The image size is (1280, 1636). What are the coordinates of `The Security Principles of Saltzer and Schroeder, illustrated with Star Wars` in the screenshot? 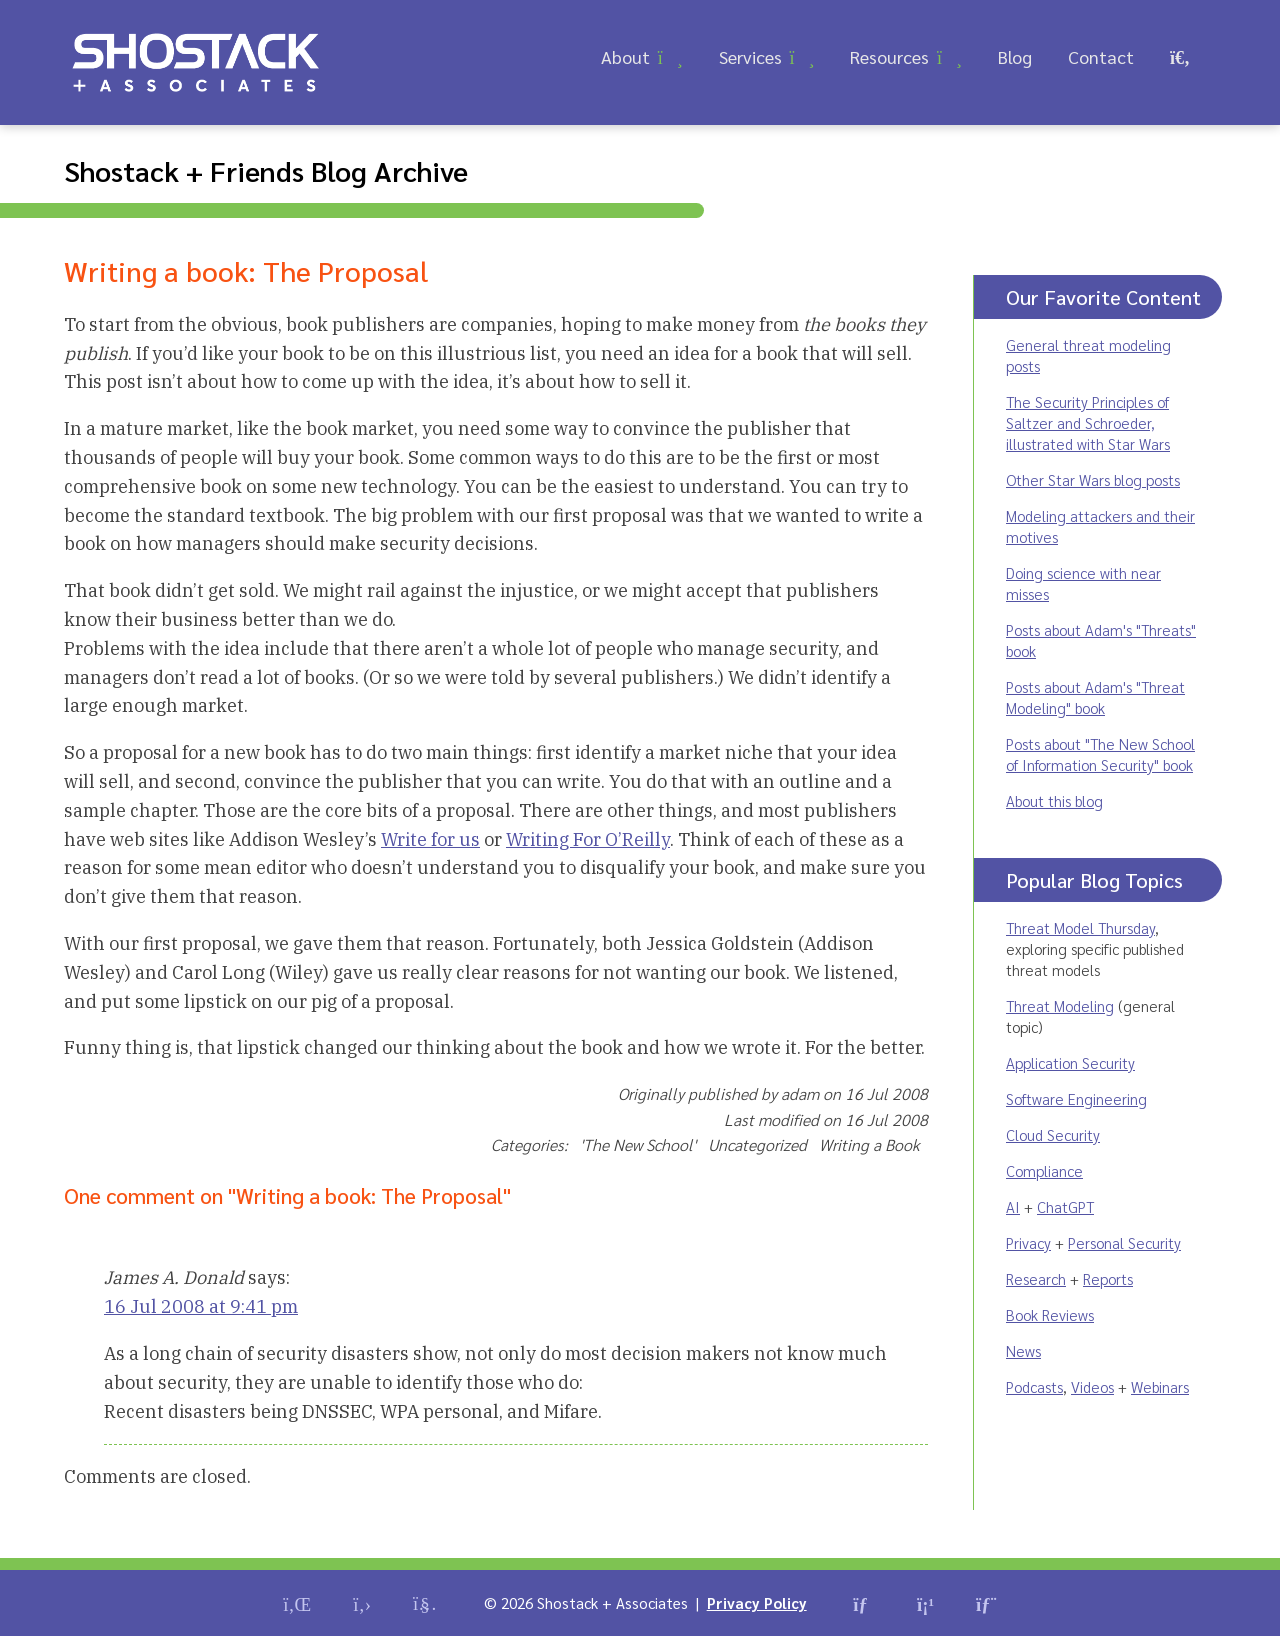 It's located at (1088, 422).